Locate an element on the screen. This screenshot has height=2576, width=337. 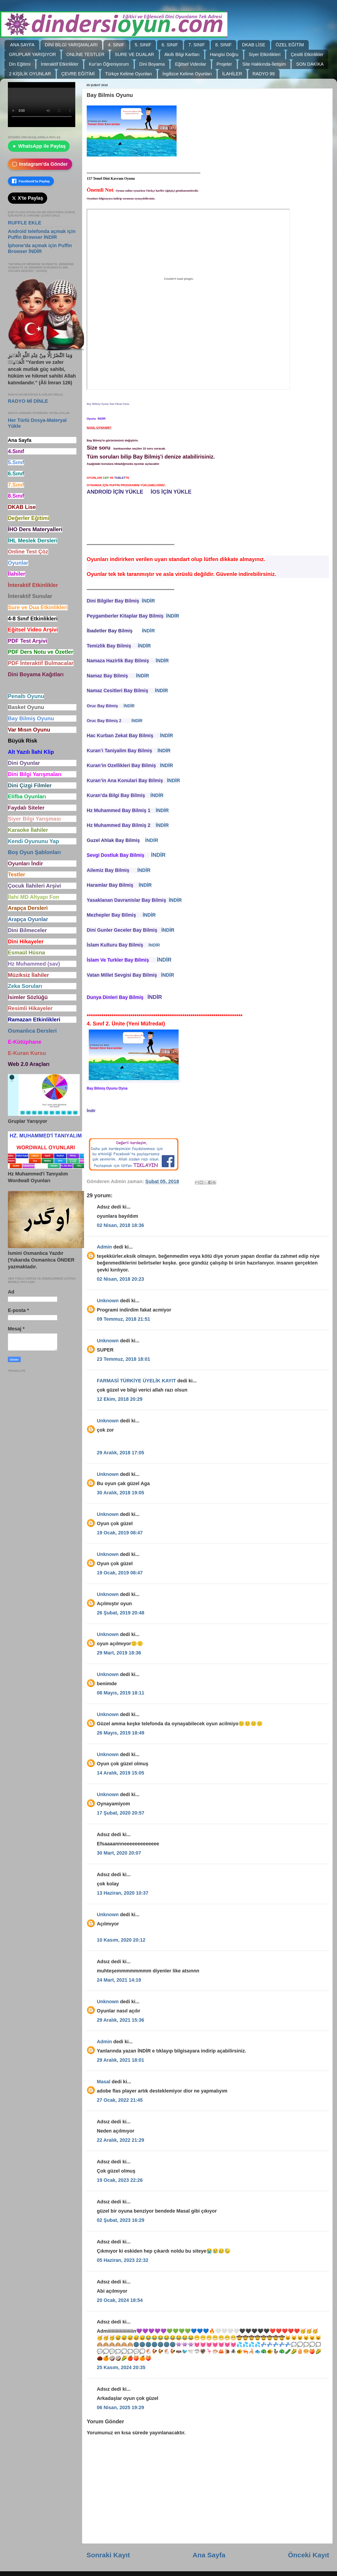
09 Temmuz, 2018 21:51 is located at coordinates (123, 1319).